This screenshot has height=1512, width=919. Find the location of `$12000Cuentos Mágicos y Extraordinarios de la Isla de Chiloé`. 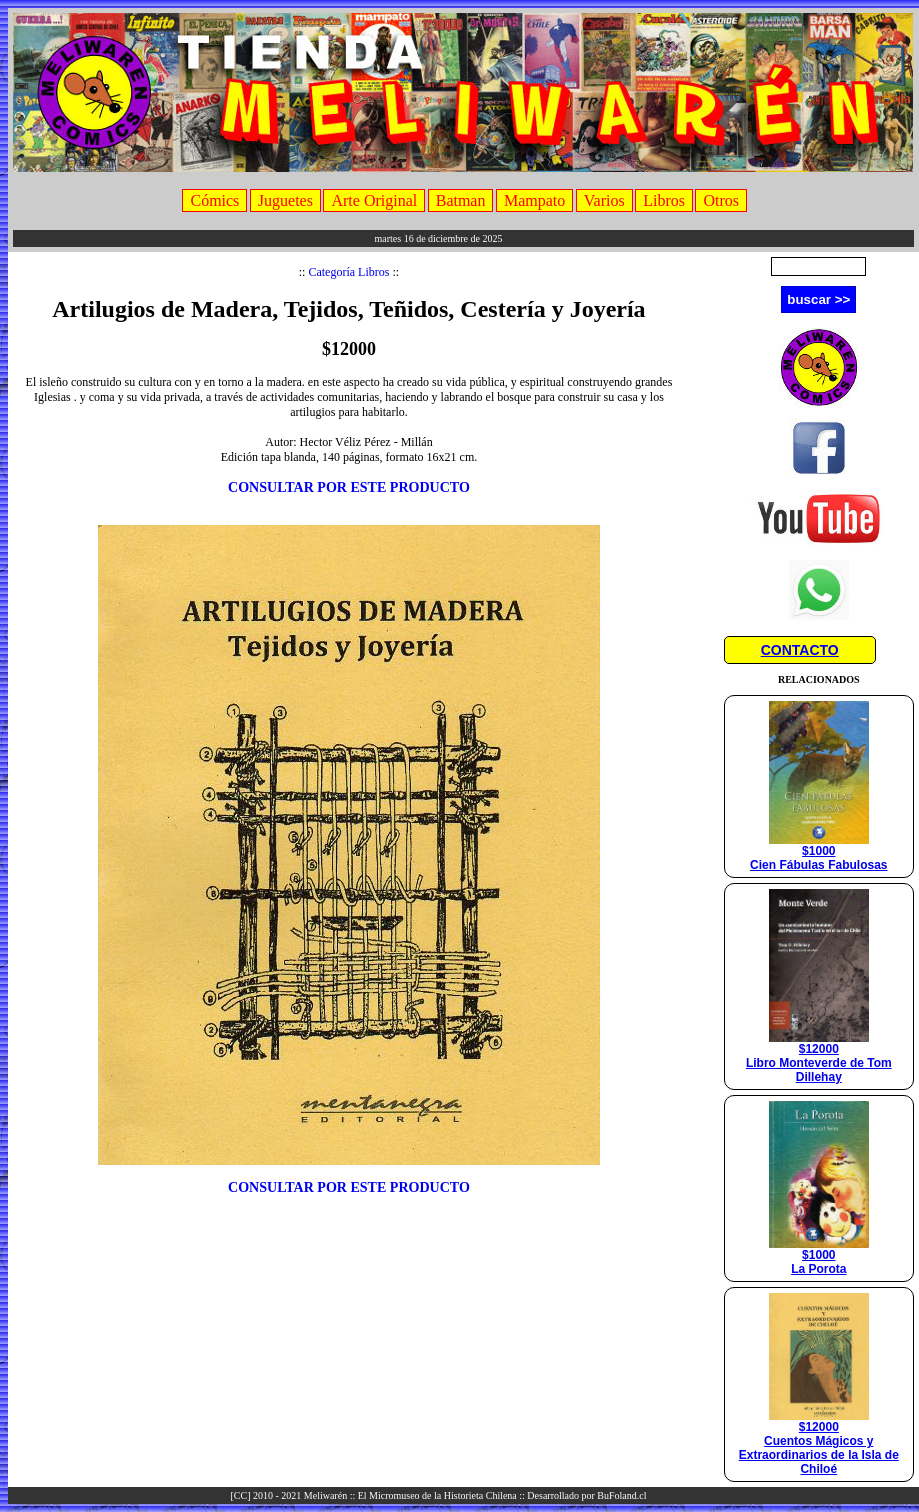

$12000Cuentos Mágicos y Extraordinarios de la Isla de Chiloé is located at coordinates (819, 1442).